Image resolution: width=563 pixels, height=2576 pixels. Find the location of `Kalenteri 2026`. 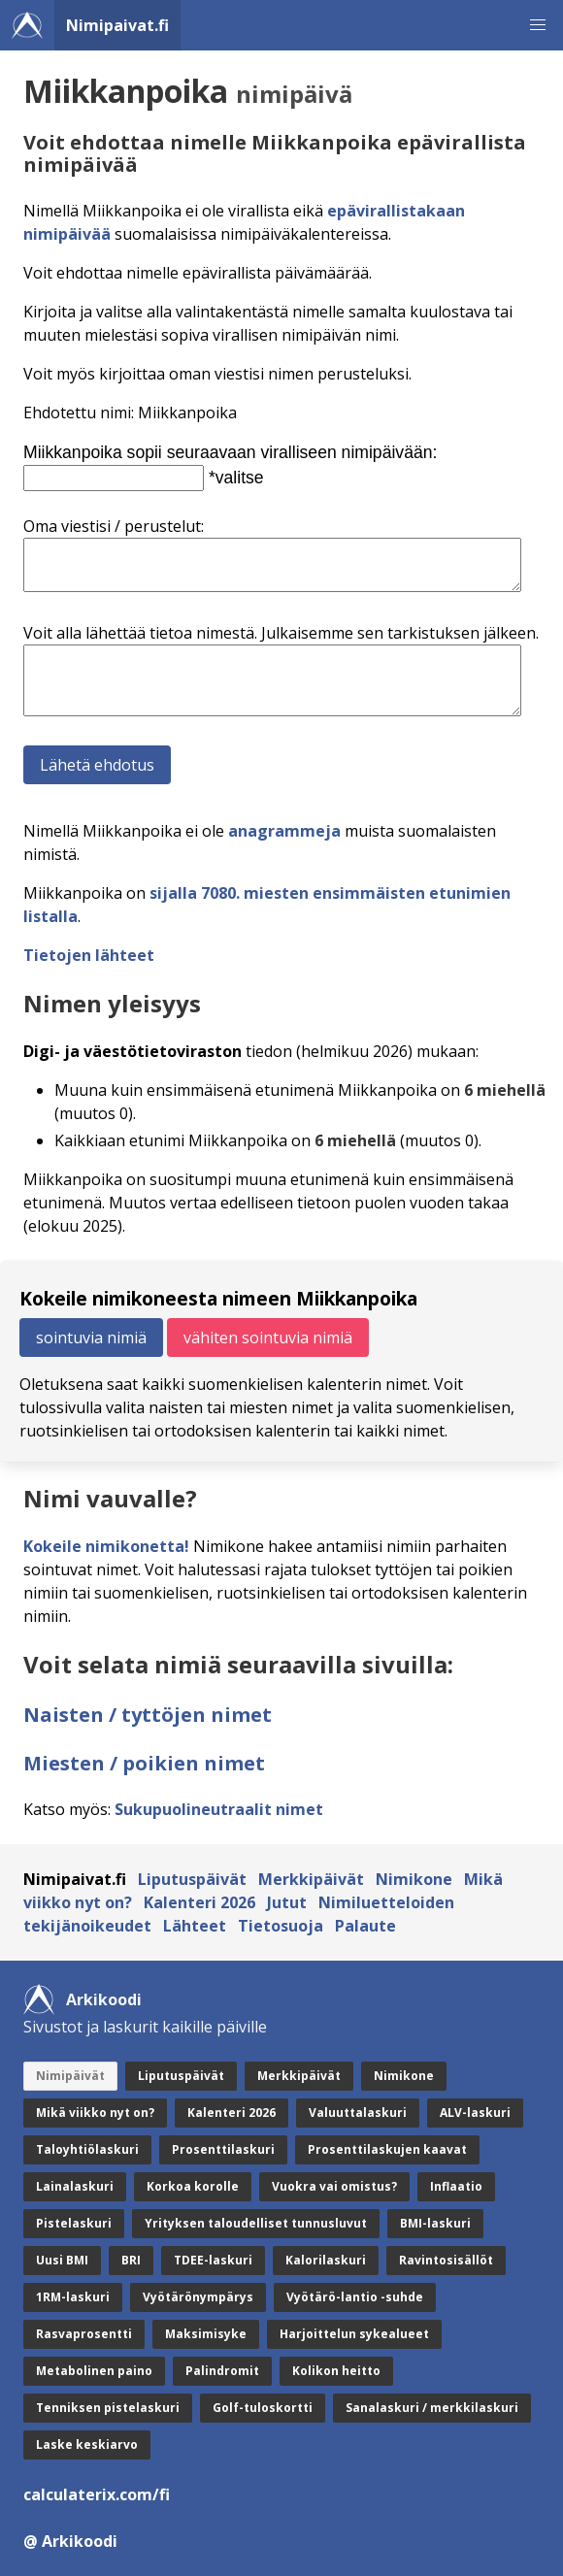

Kalenteri 2026 is located at coordinates (199, 1902).